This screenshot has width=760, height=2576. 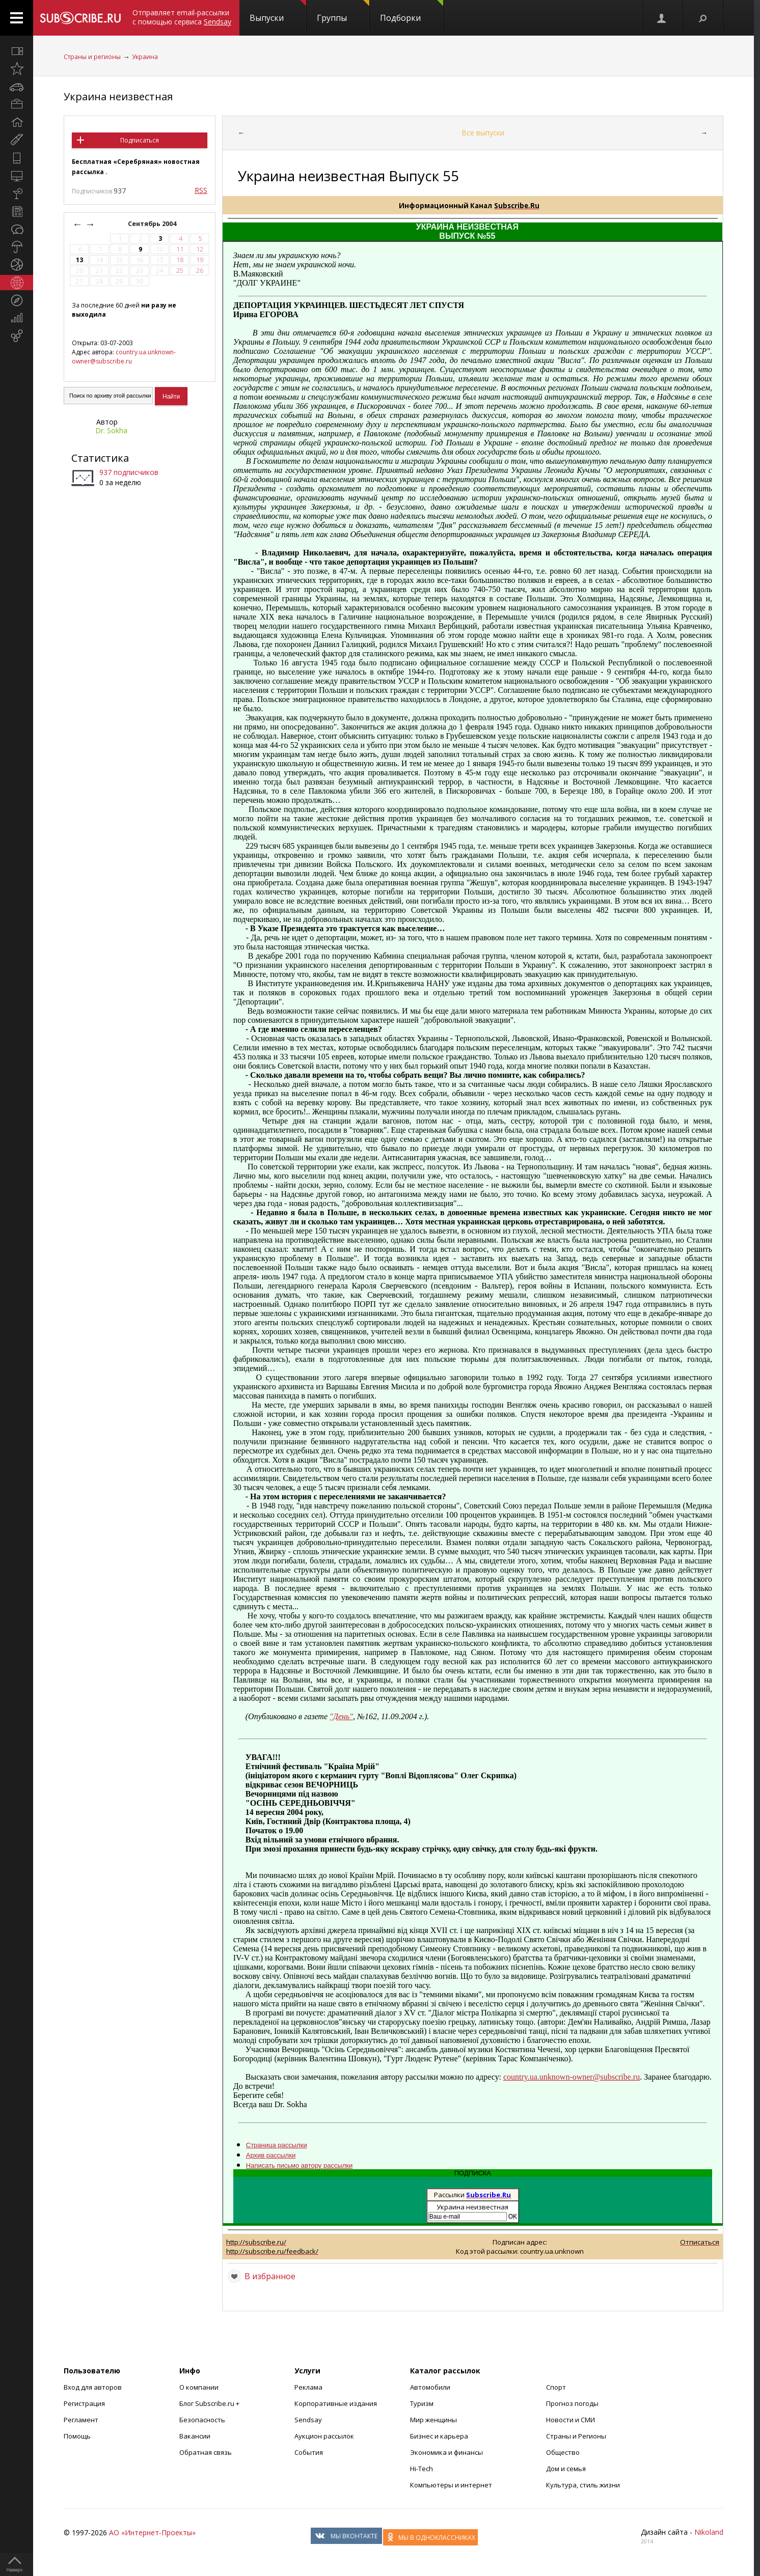 I want to click on Hi-Tech, so click(x=421, y=2468).